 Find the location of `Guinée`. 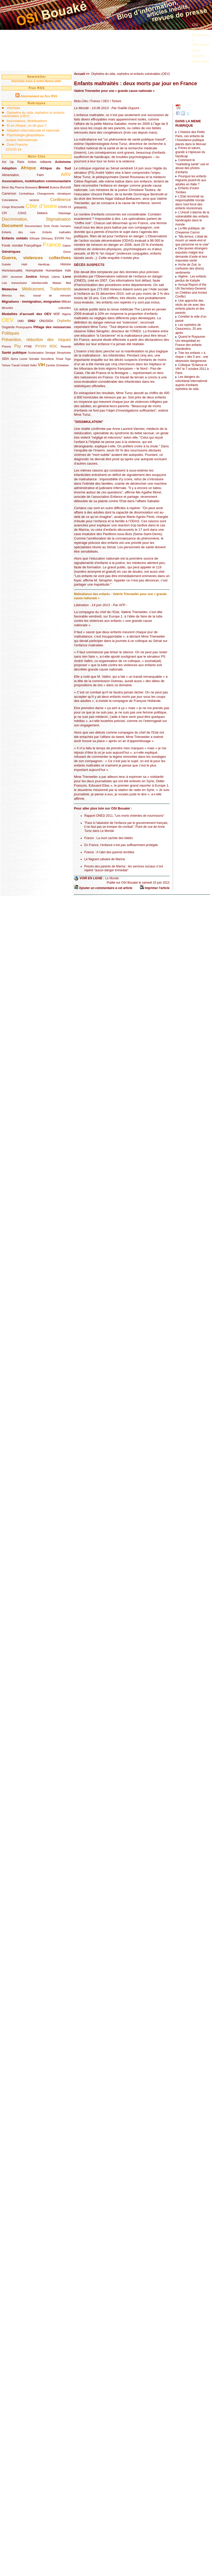

Guinée is located at coordinates (6, 264).